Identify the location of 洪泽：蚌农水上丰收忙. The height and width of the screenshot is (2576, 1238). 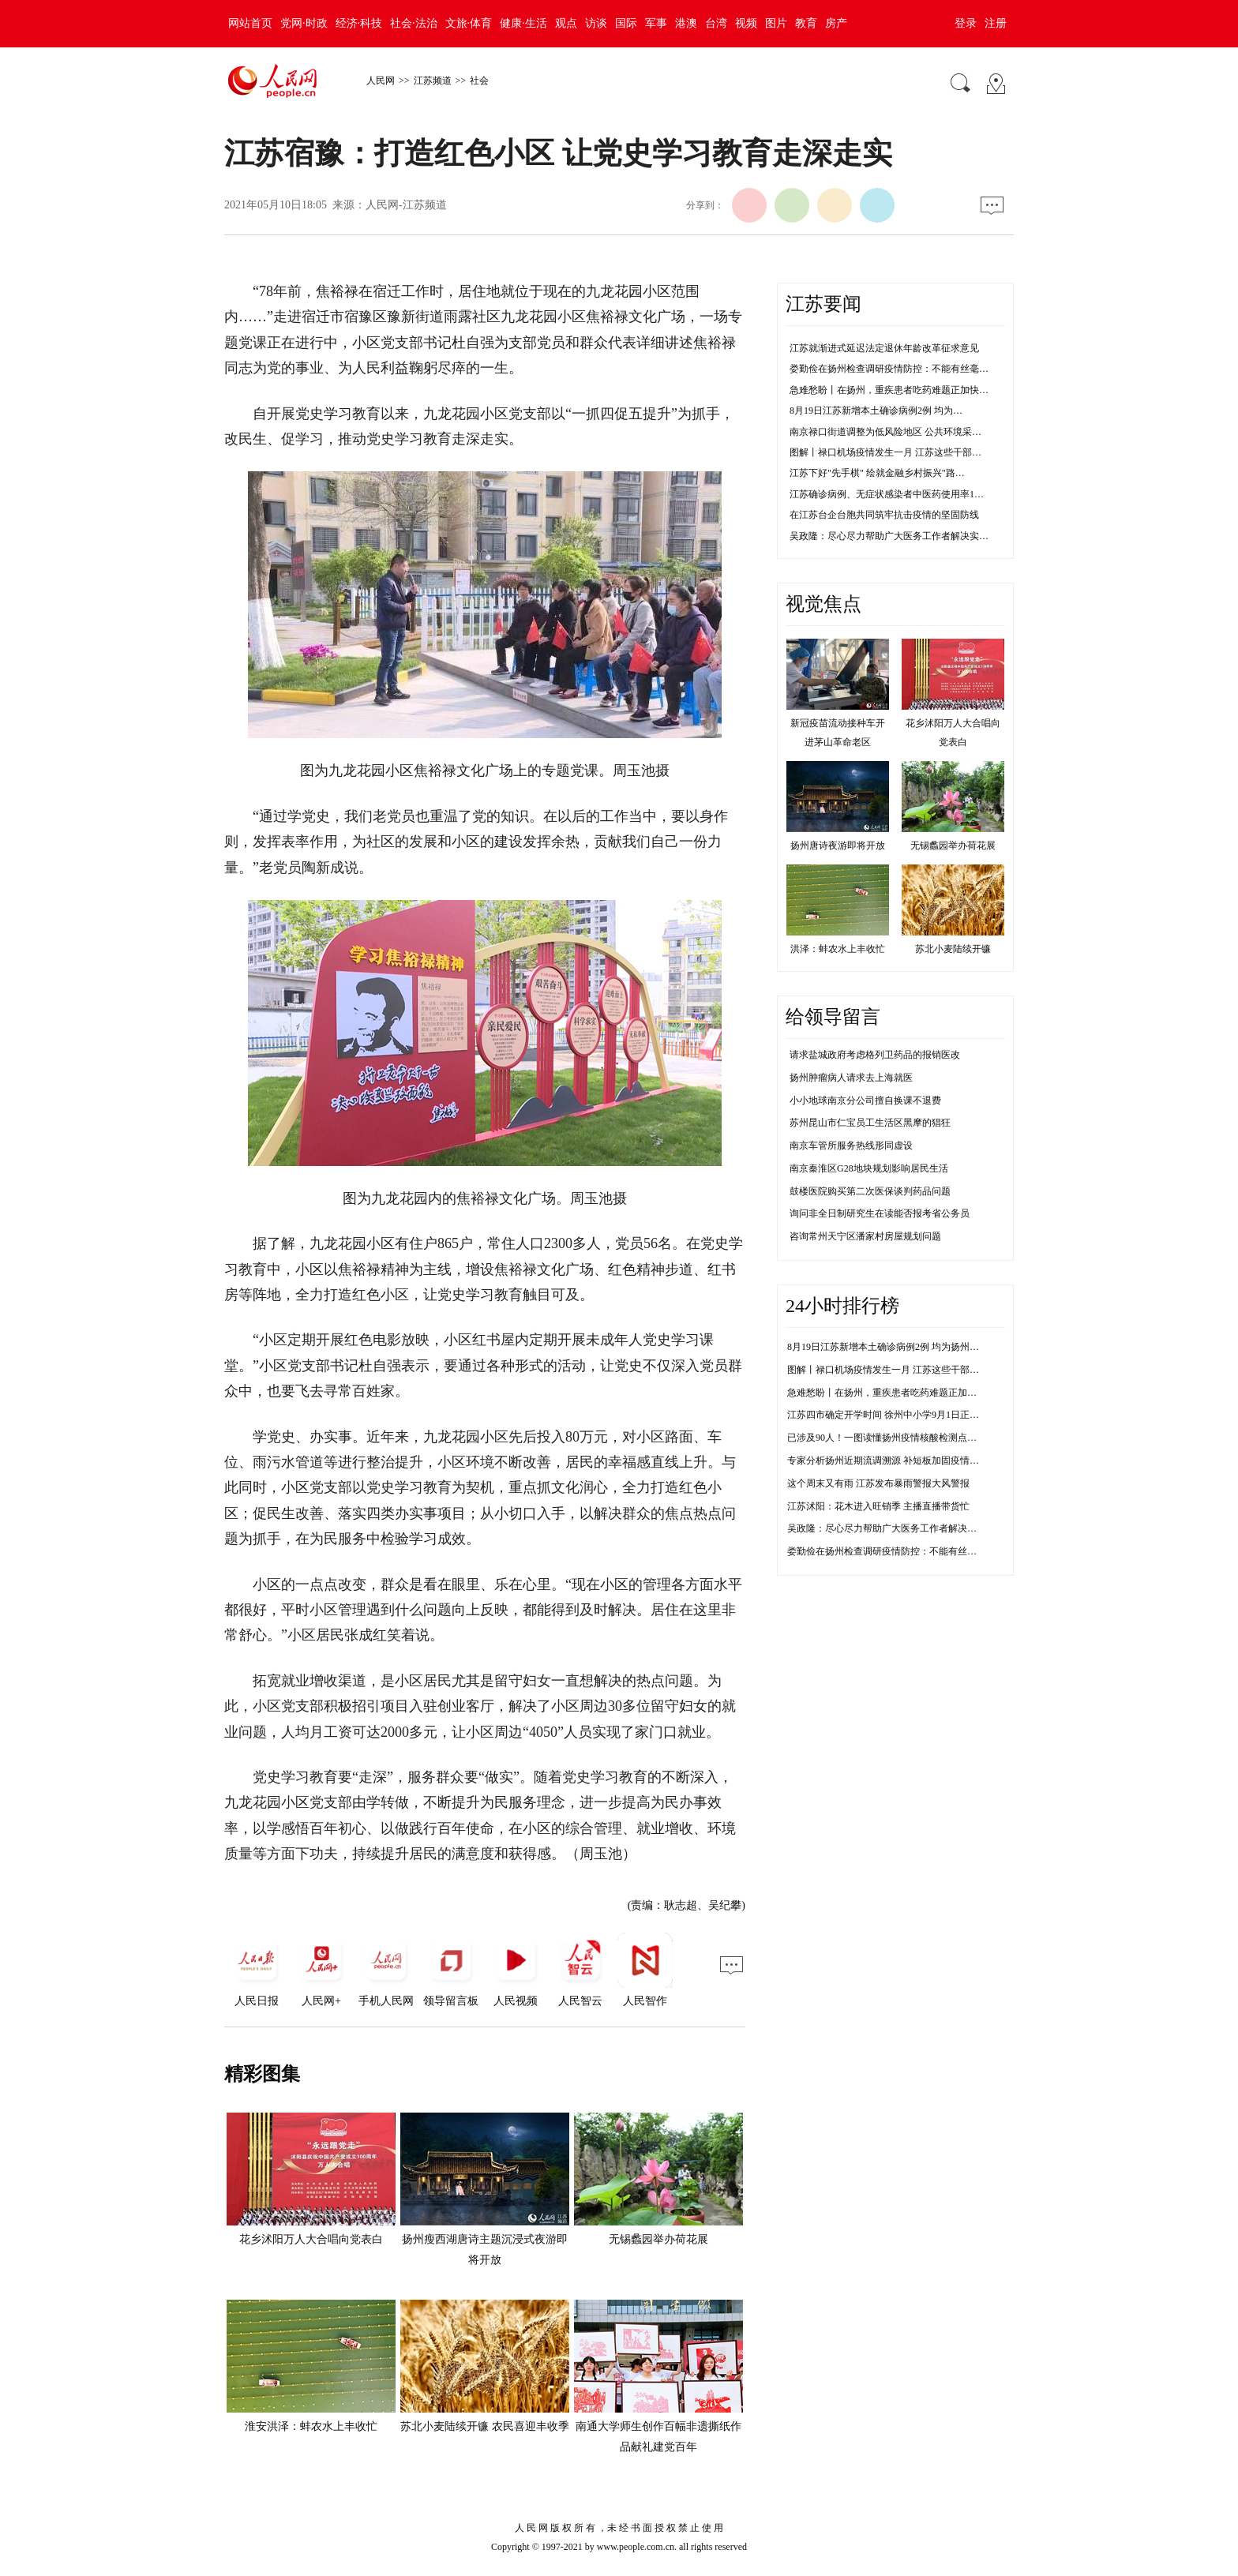
(837, 948).